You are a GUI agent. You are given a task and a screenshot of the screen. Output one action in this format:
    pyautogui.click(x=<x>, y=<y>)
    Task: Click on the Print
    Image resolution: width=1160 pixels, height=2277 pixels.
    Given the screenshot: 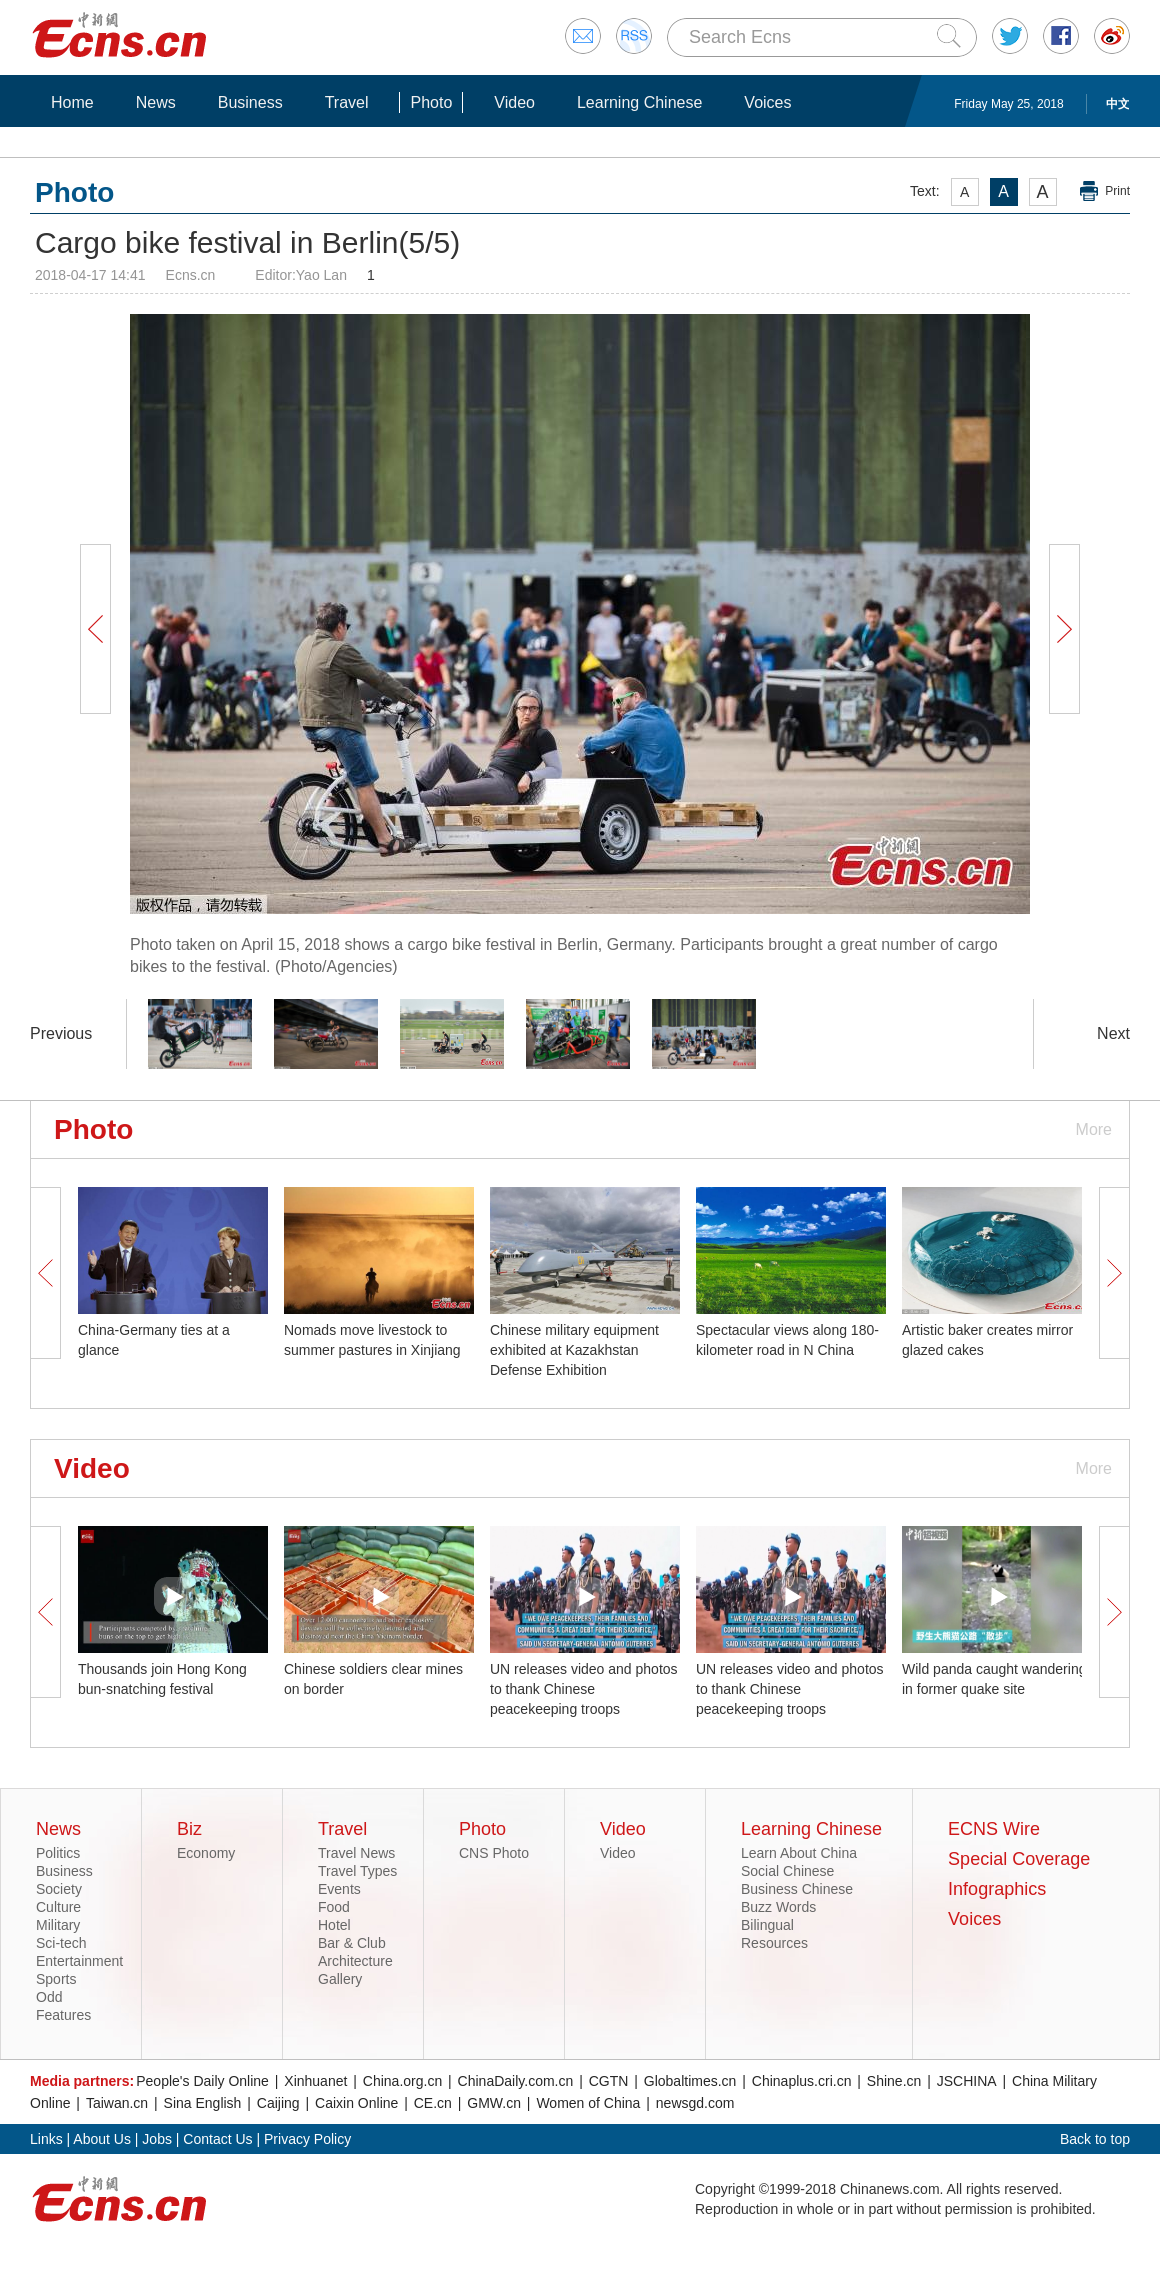 What is the action you would take?
    pyautogui.click(x=1117, y=191)
    